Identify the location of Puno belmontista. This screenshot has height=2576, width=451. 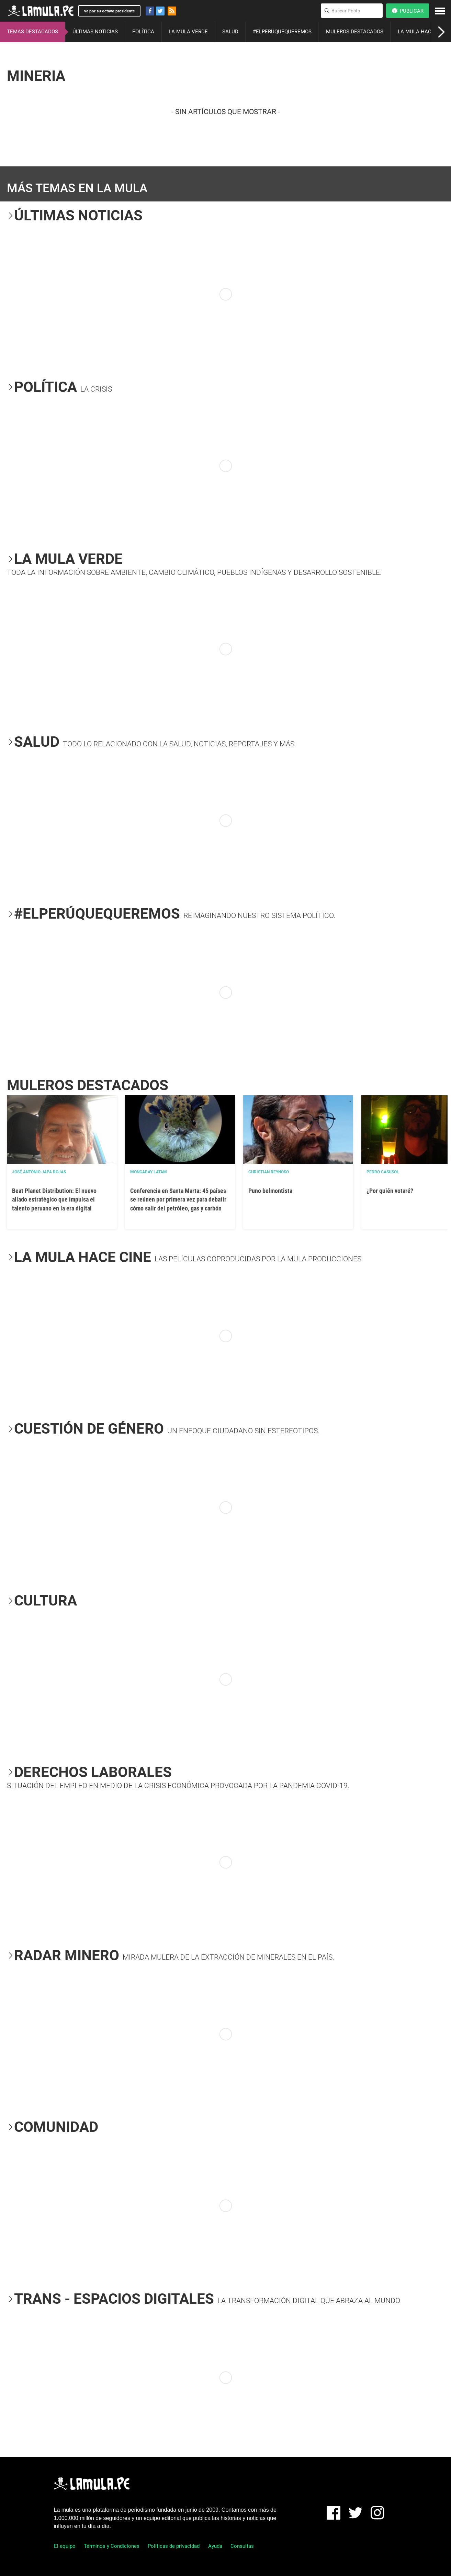
(270, 1190).